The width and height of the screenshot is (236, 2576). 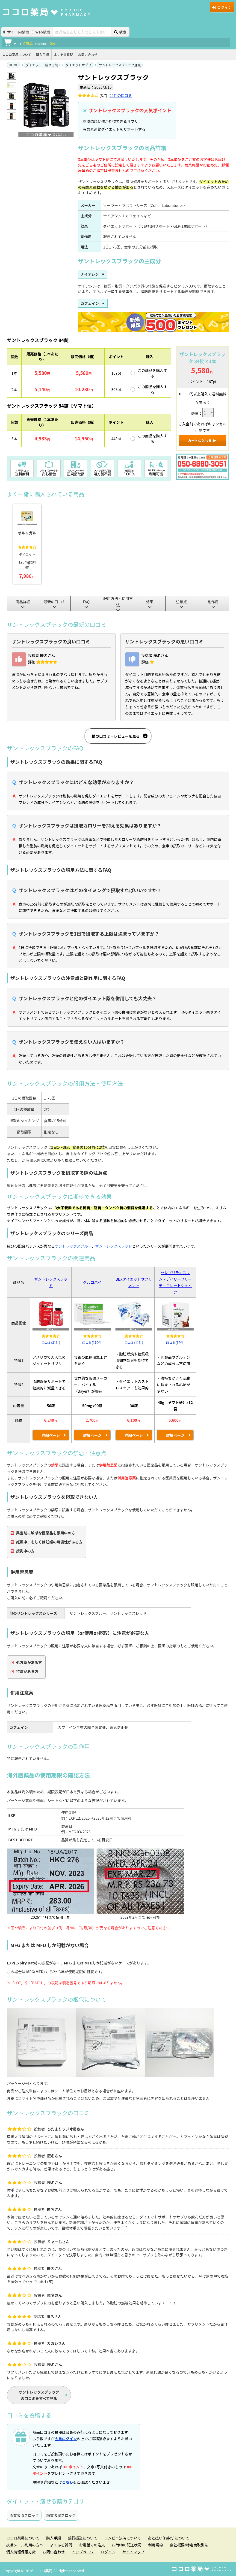 I want to click on お荷物の配送状況, so click(x=126, y=2545).